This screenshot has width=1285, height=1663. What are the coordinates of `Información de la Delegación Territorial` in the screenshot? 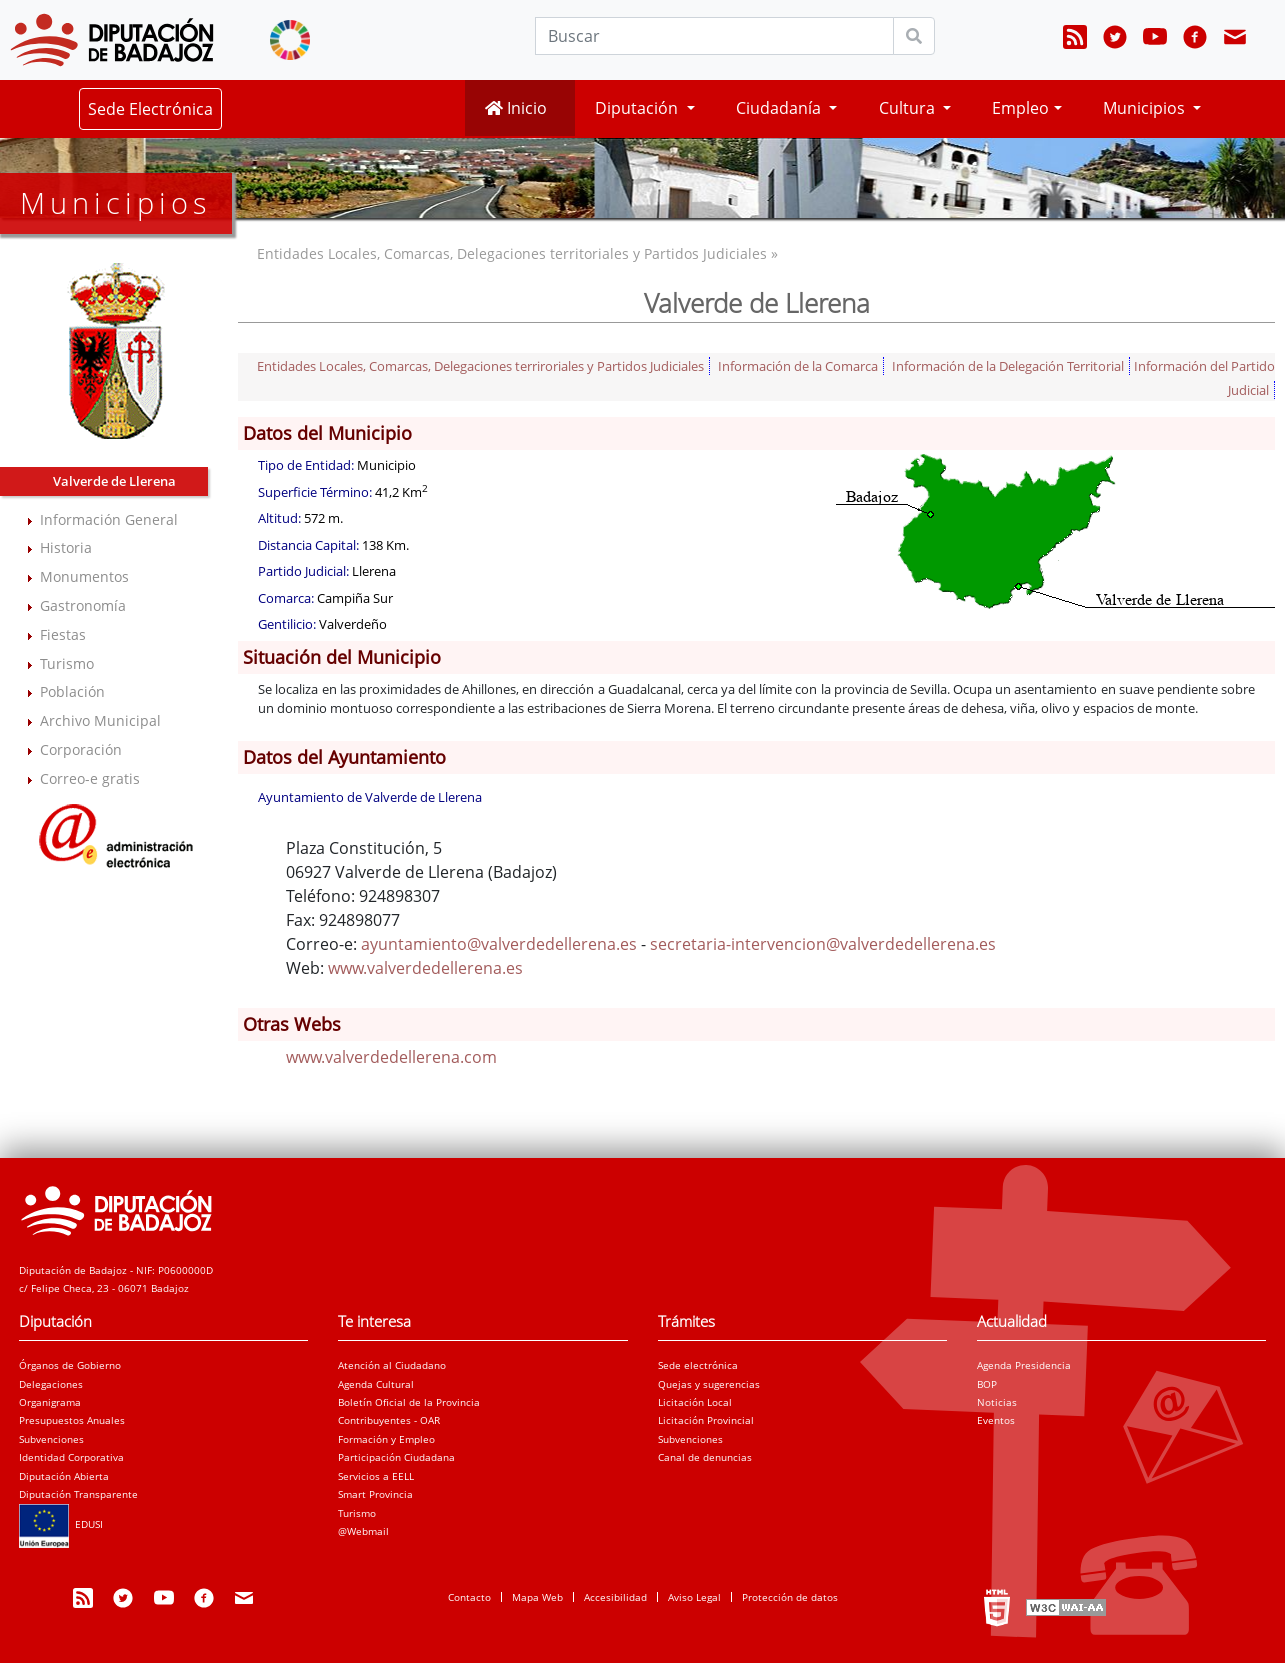 It's located at (1008, 366).